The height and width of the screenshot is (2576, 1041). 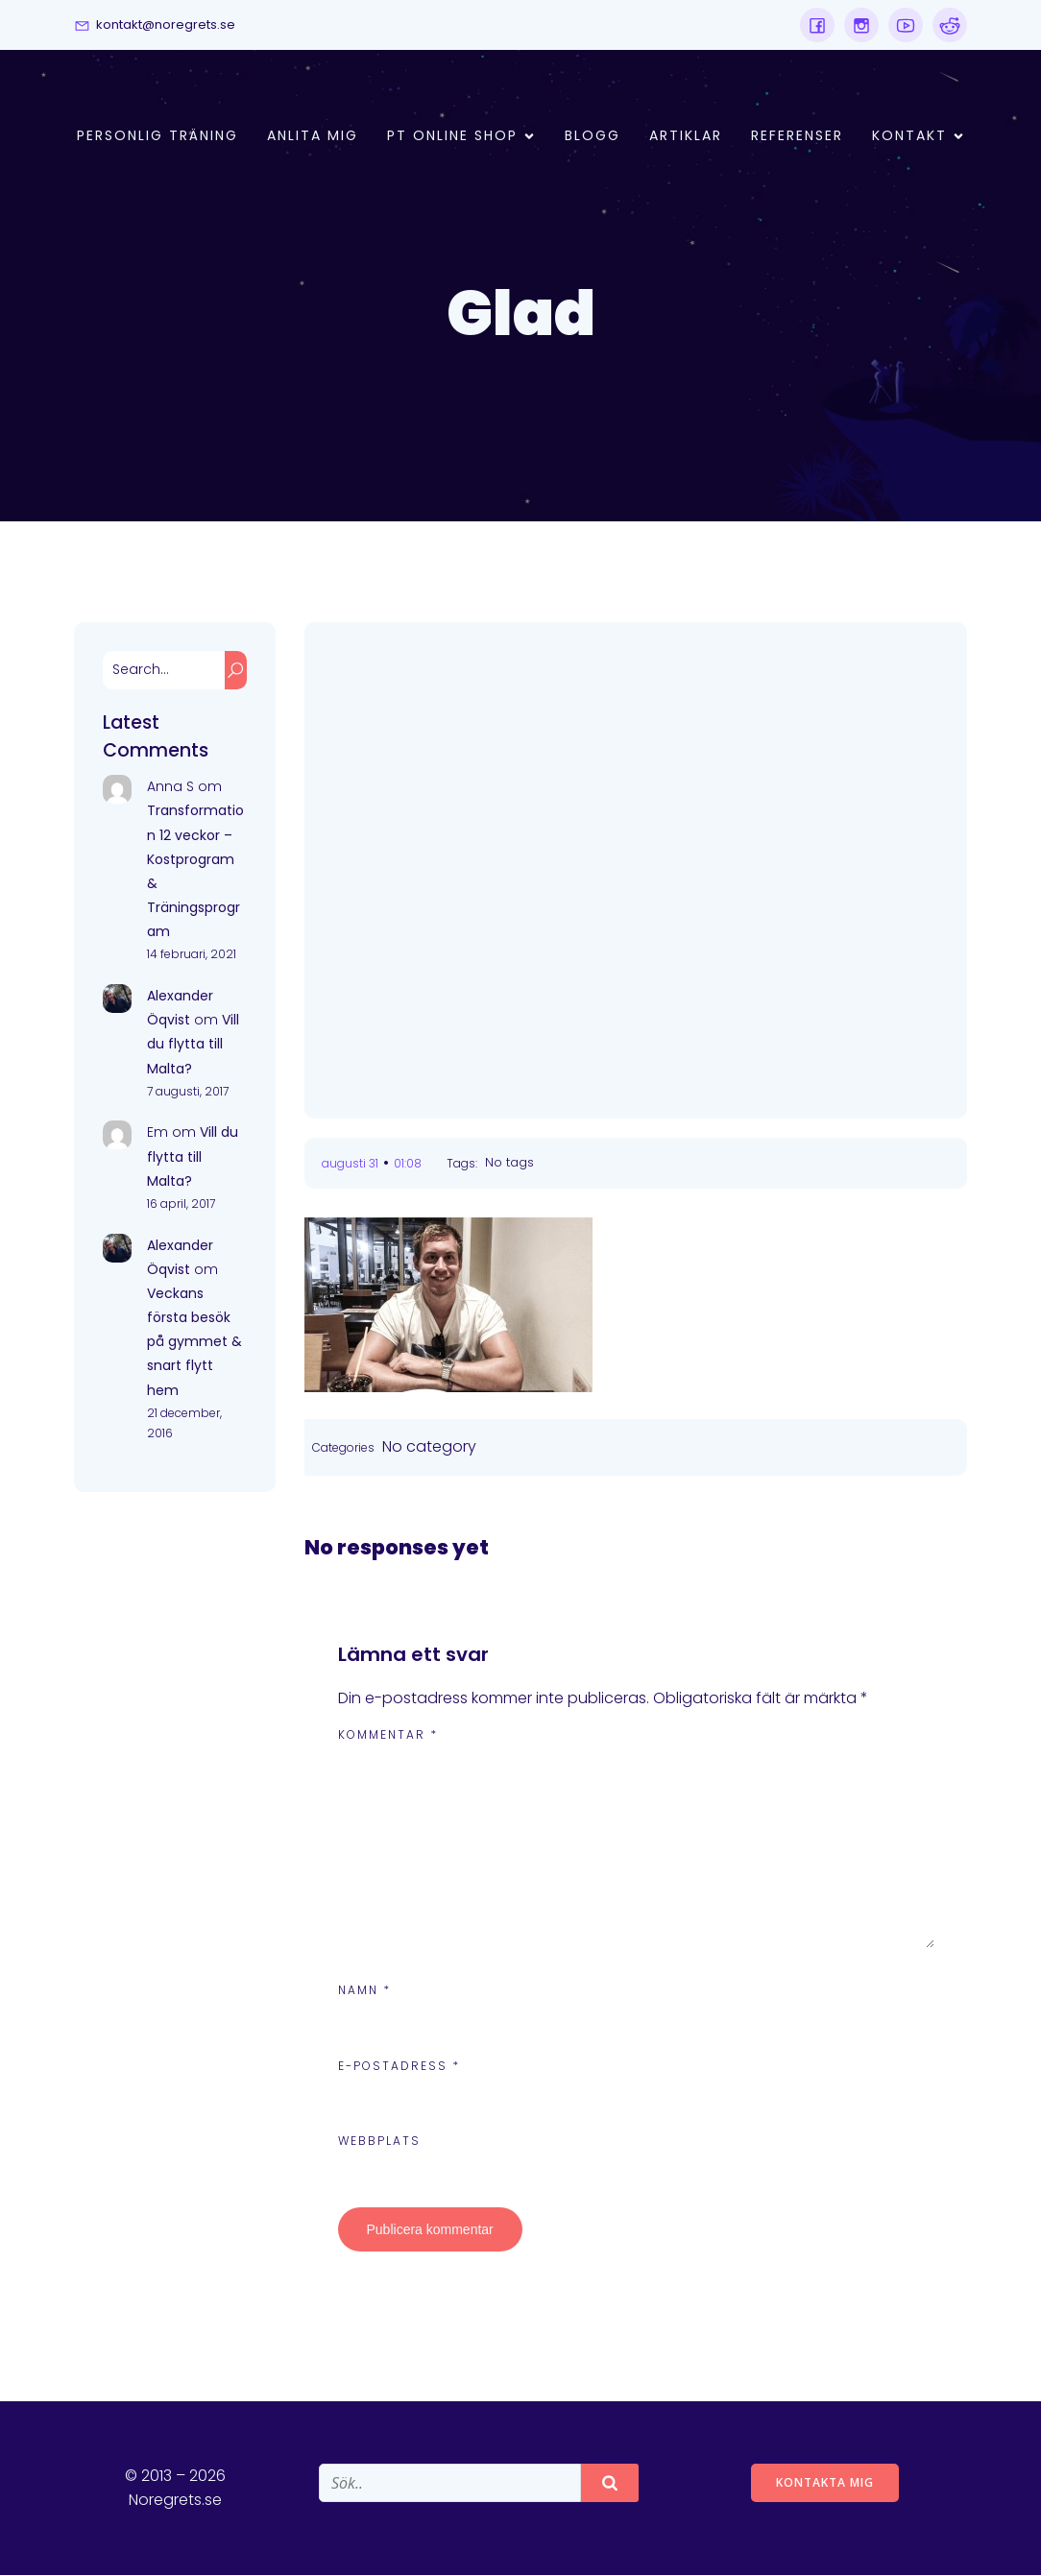 I want to click on Blogg, so click(x=592, y=136).